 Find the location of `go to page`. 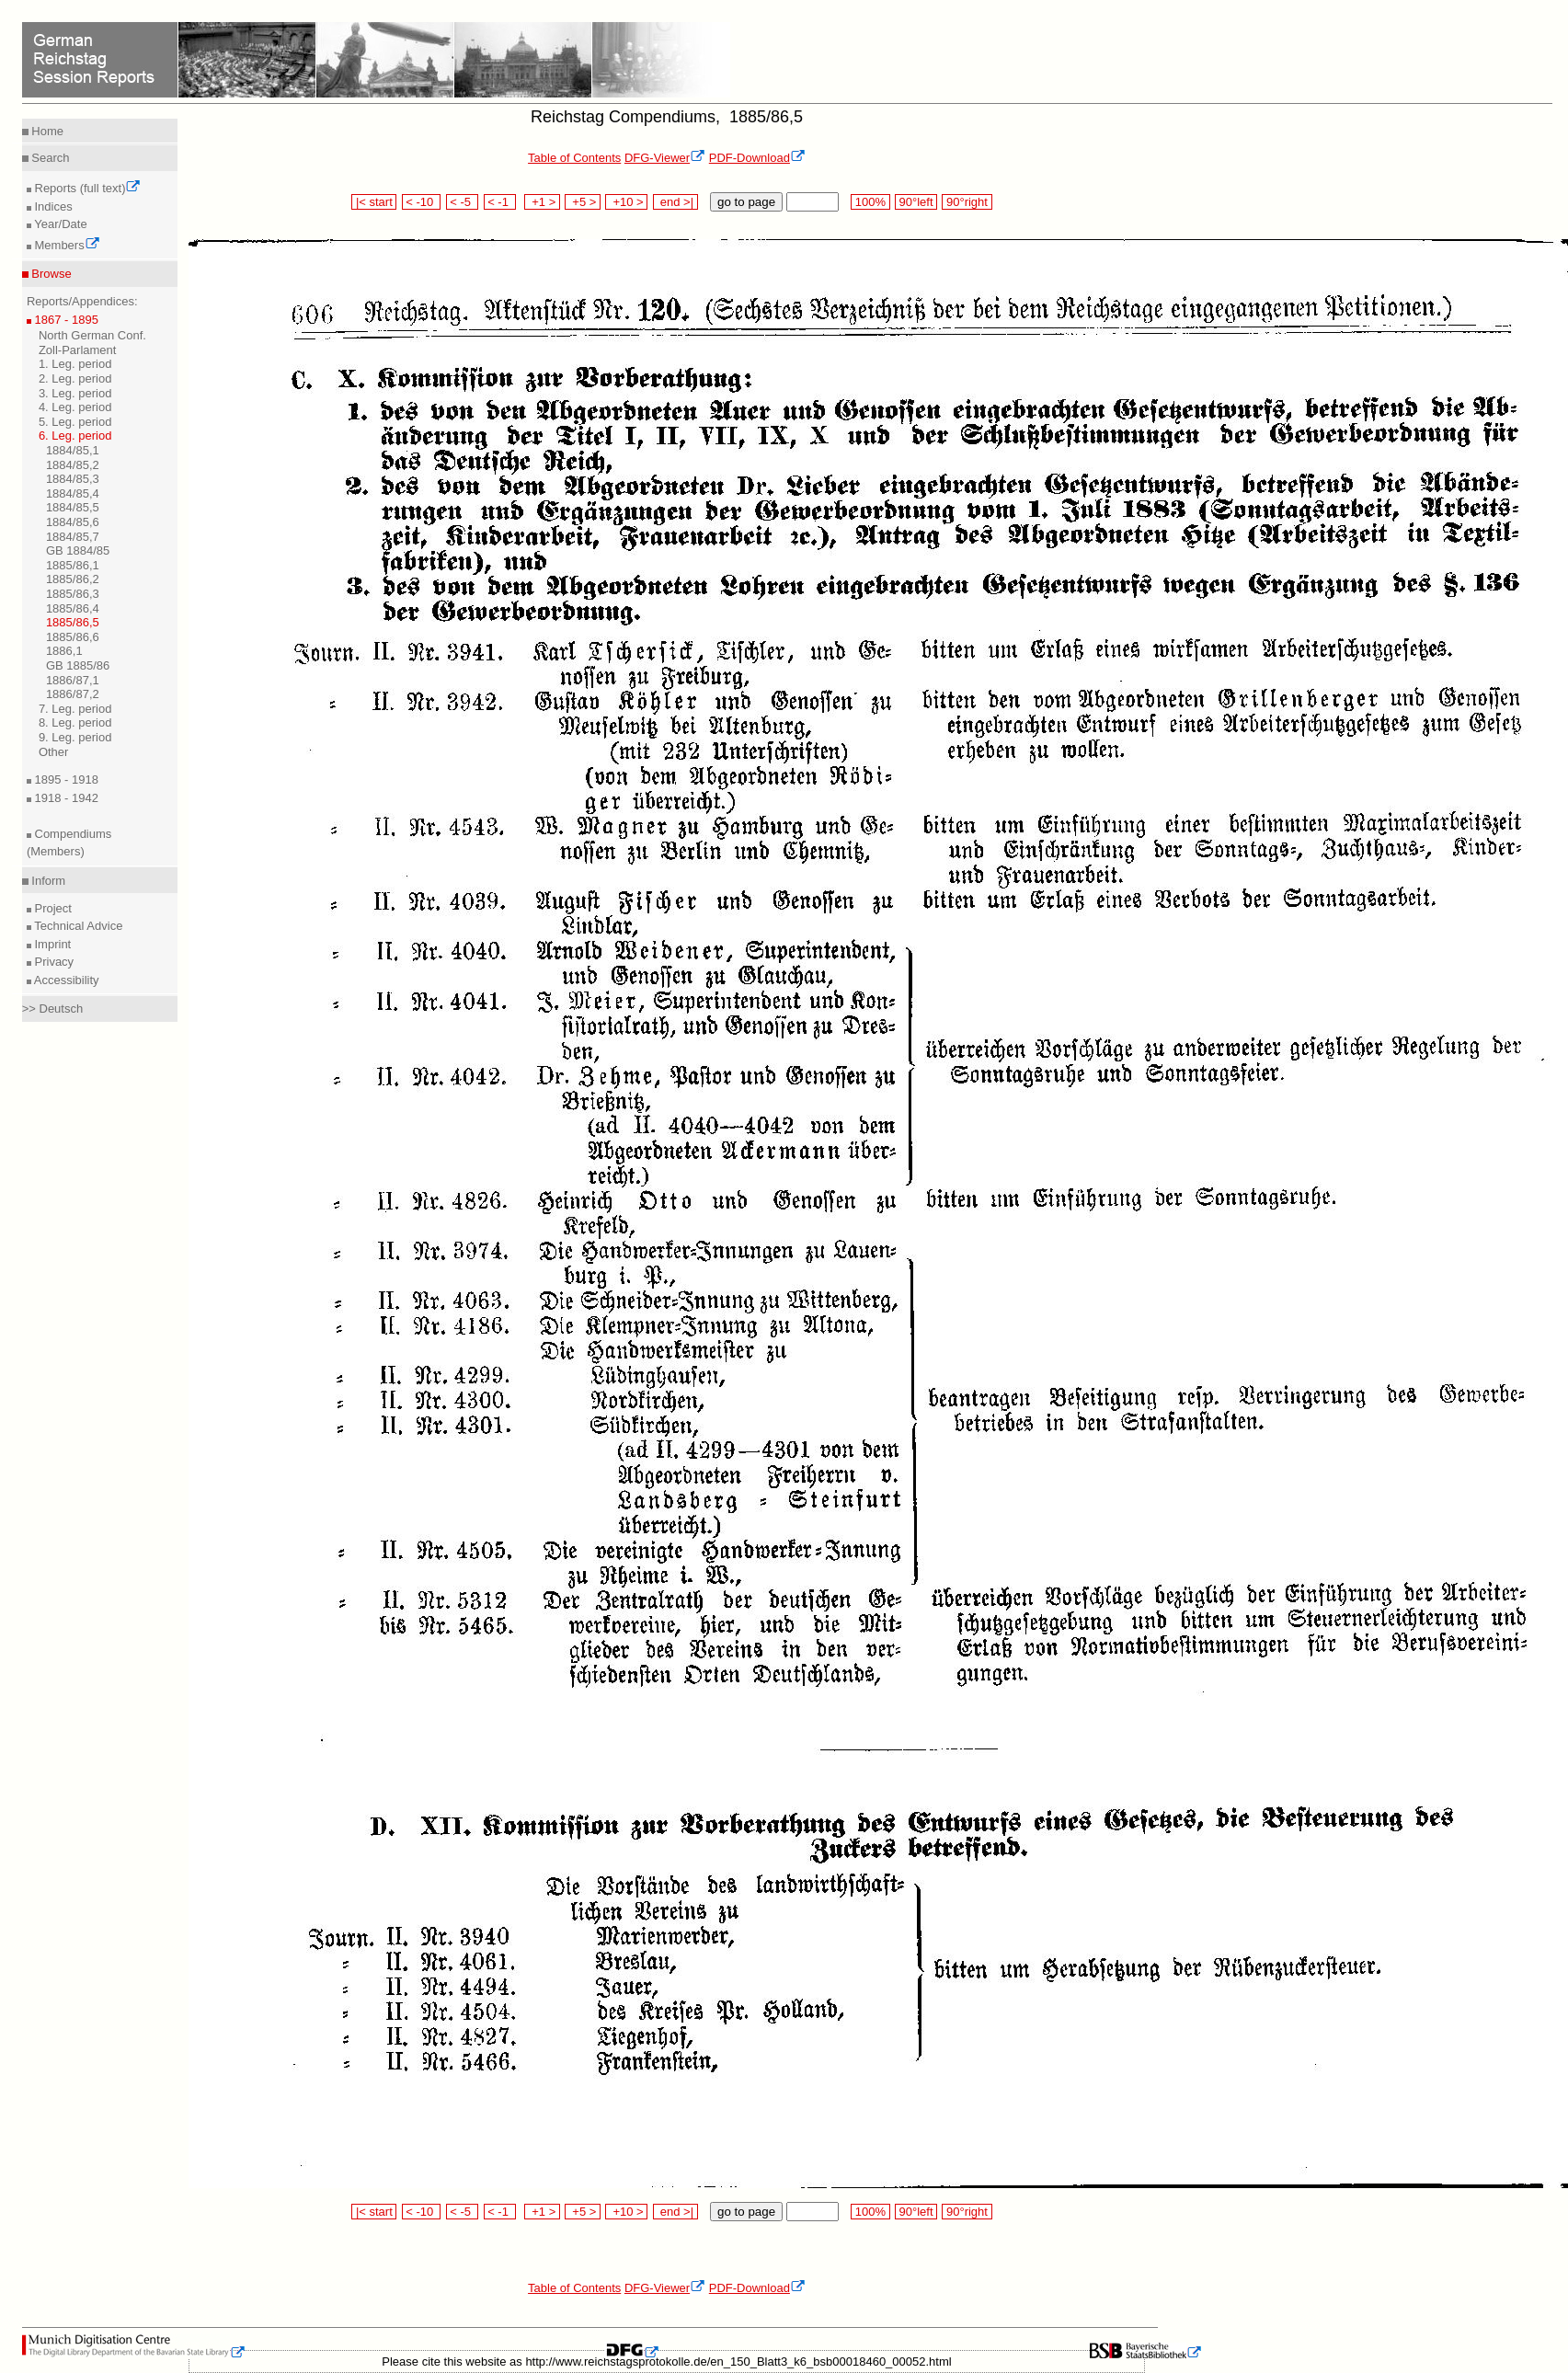

go to page is located at coordinates (746, 202).